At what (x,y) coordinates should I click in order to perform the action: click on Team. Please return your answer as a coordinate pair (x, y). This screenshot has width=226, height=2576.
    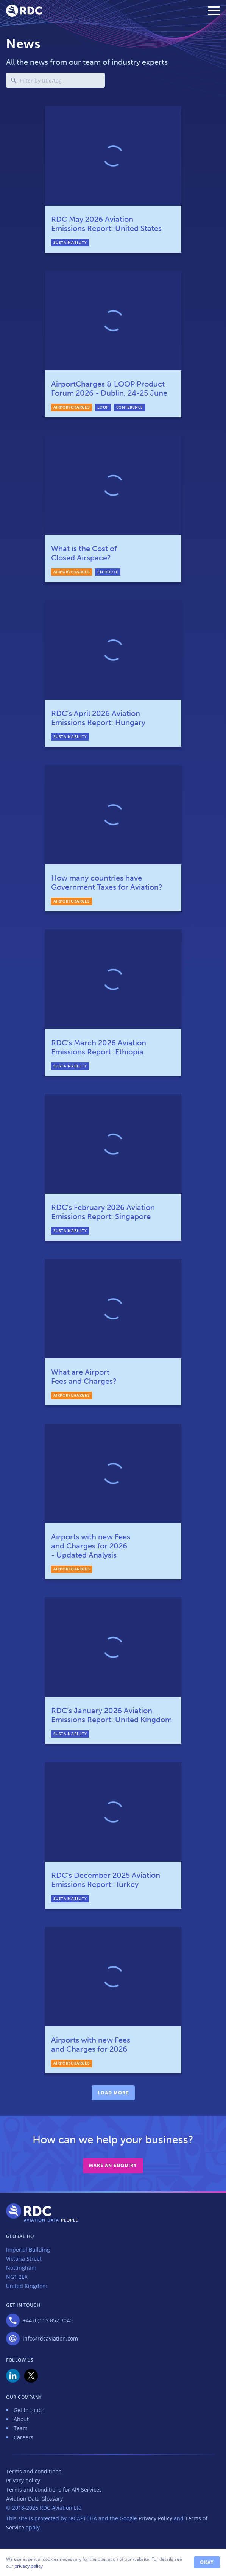
    Looking at the image, I should click on (21, 2428).